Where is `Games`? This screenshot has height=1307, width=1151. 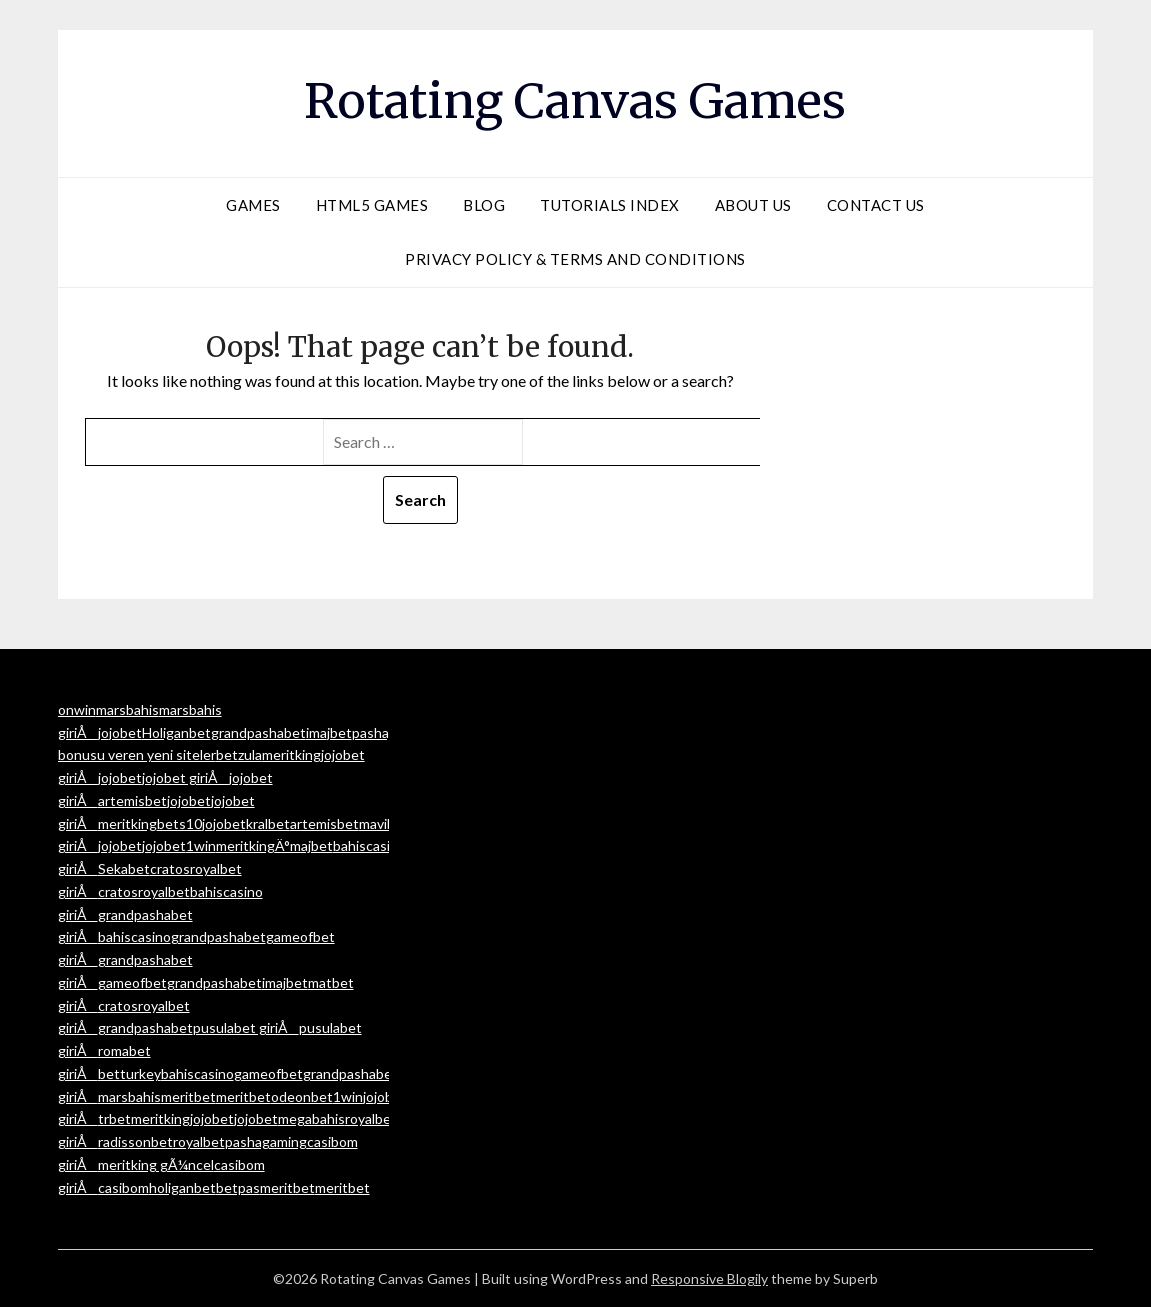
Games is located at coordinates (253, 205).